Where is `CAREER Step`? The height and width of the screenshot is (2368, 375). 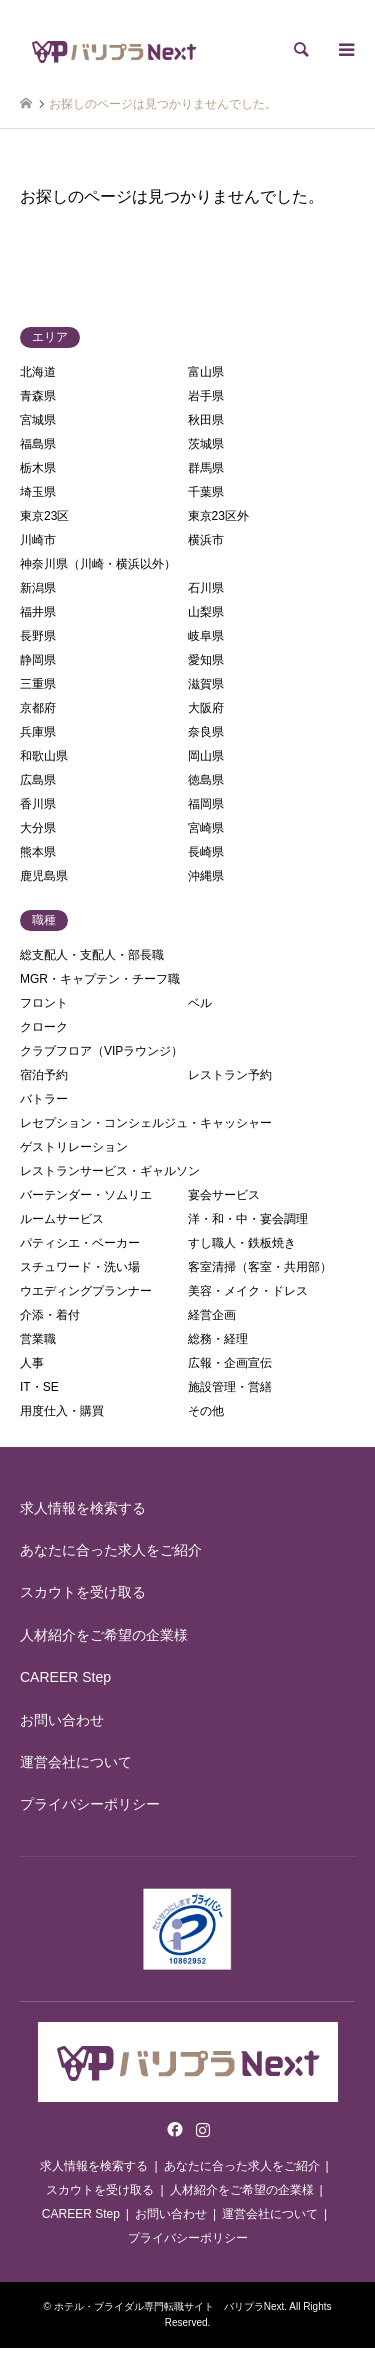
CAREER Step is located at coordinates (65, 1677).